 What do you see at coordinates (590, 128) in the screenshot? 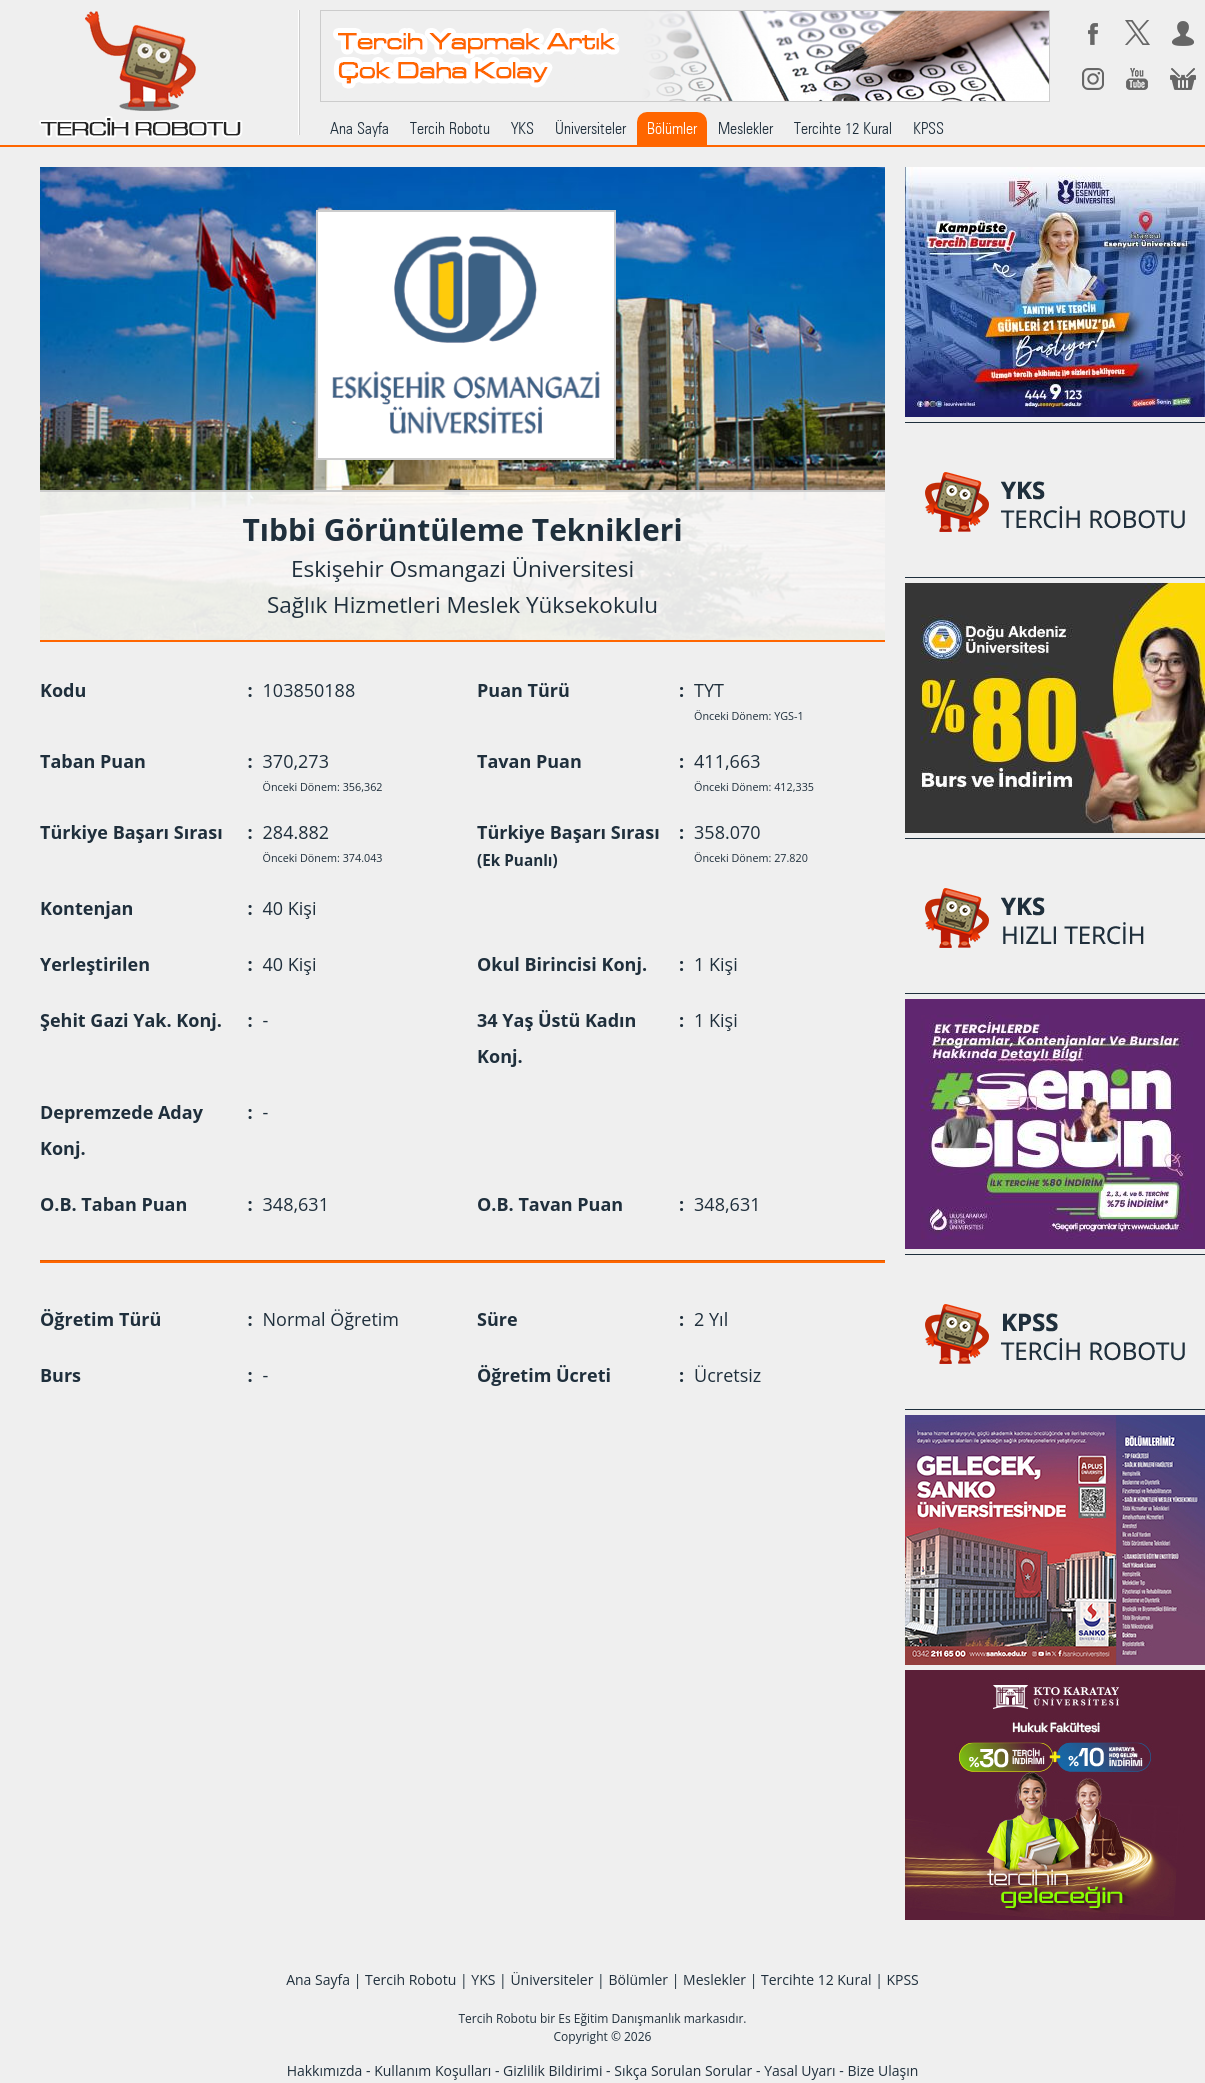
I see `Üniversiteler` at bounding box center [590, 128].